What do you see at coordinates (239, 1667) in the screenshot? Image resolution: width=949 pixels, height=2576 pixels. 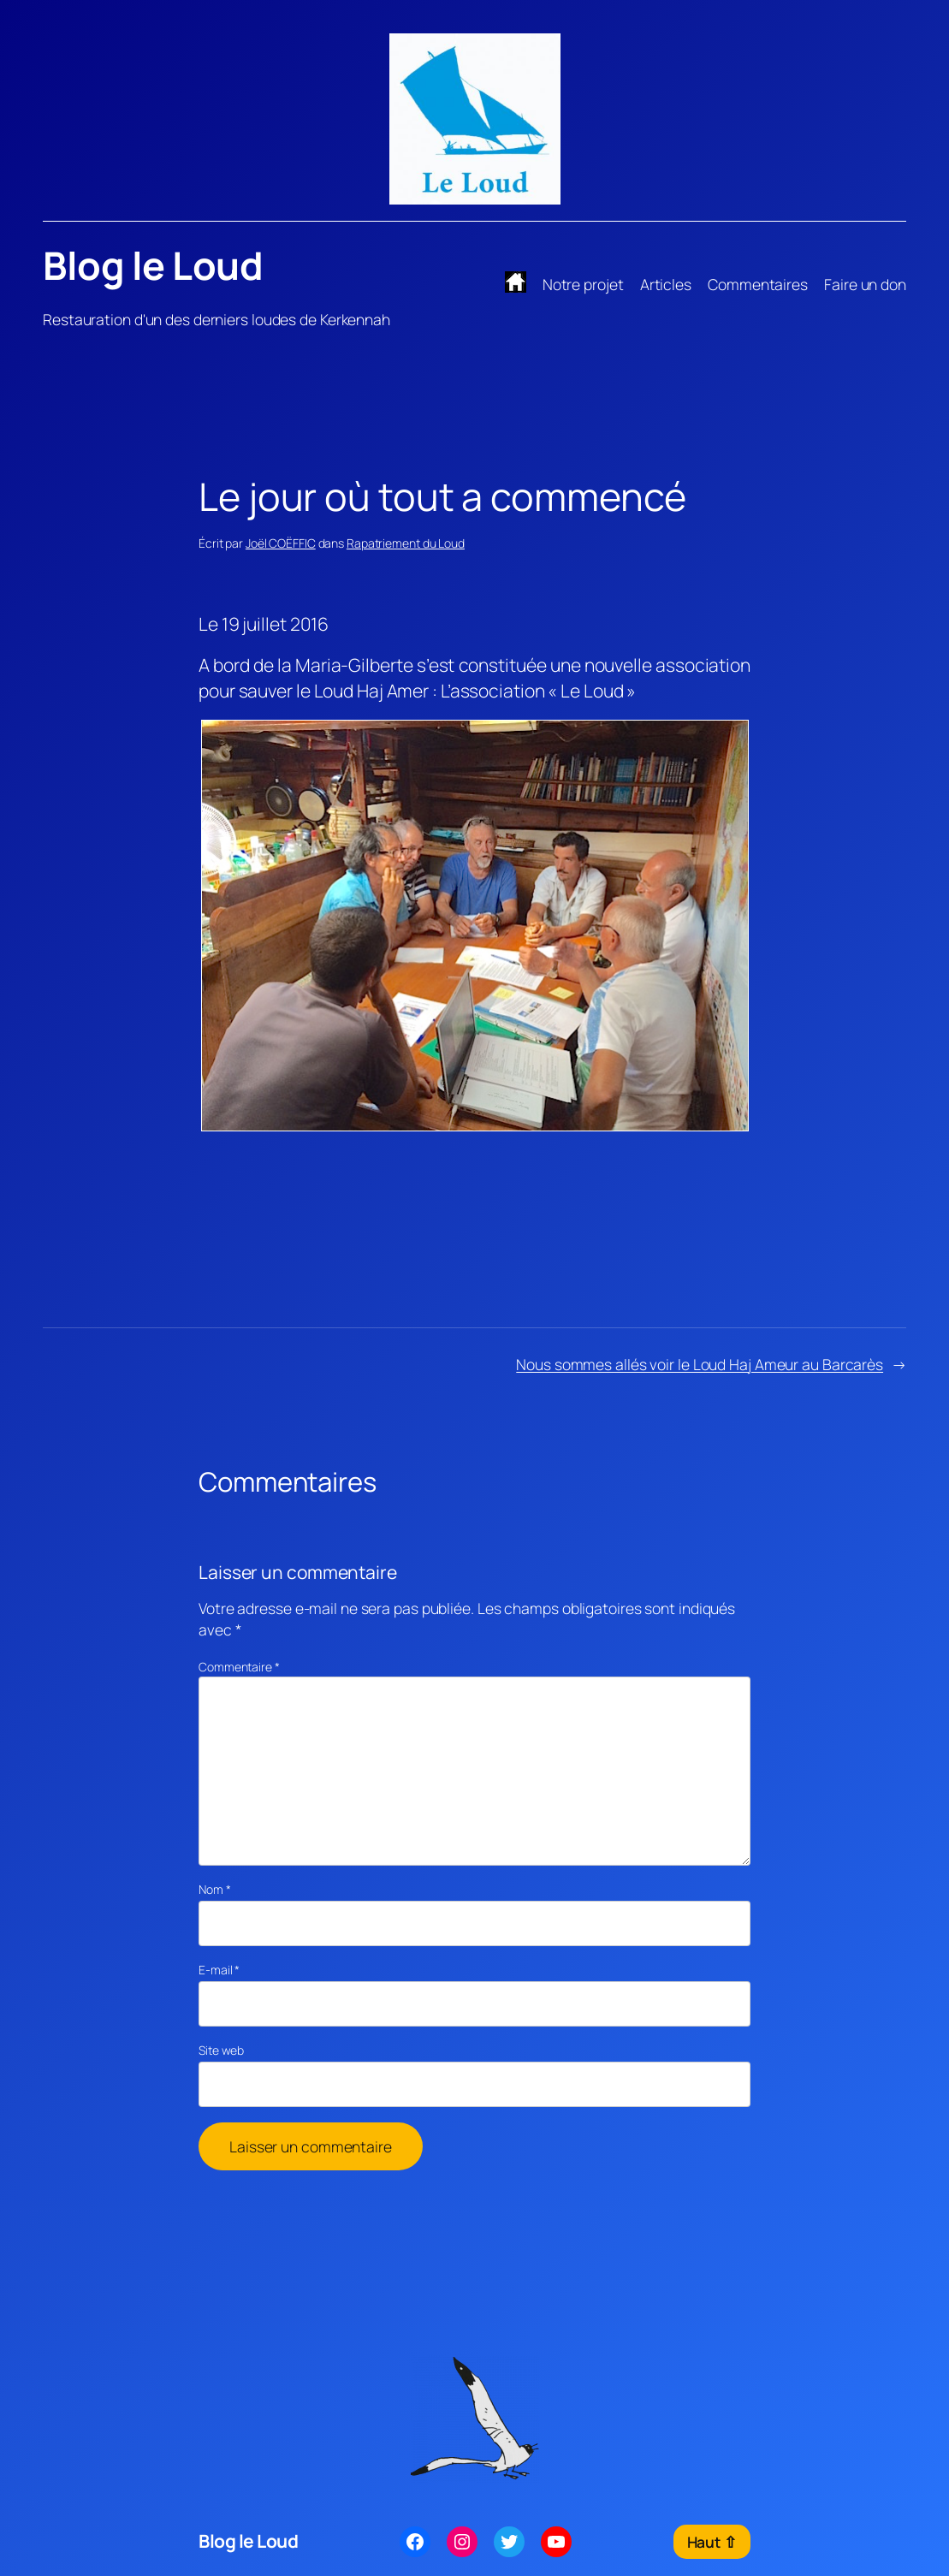 I see `Commentaire` at bounding box center [239, 1667].